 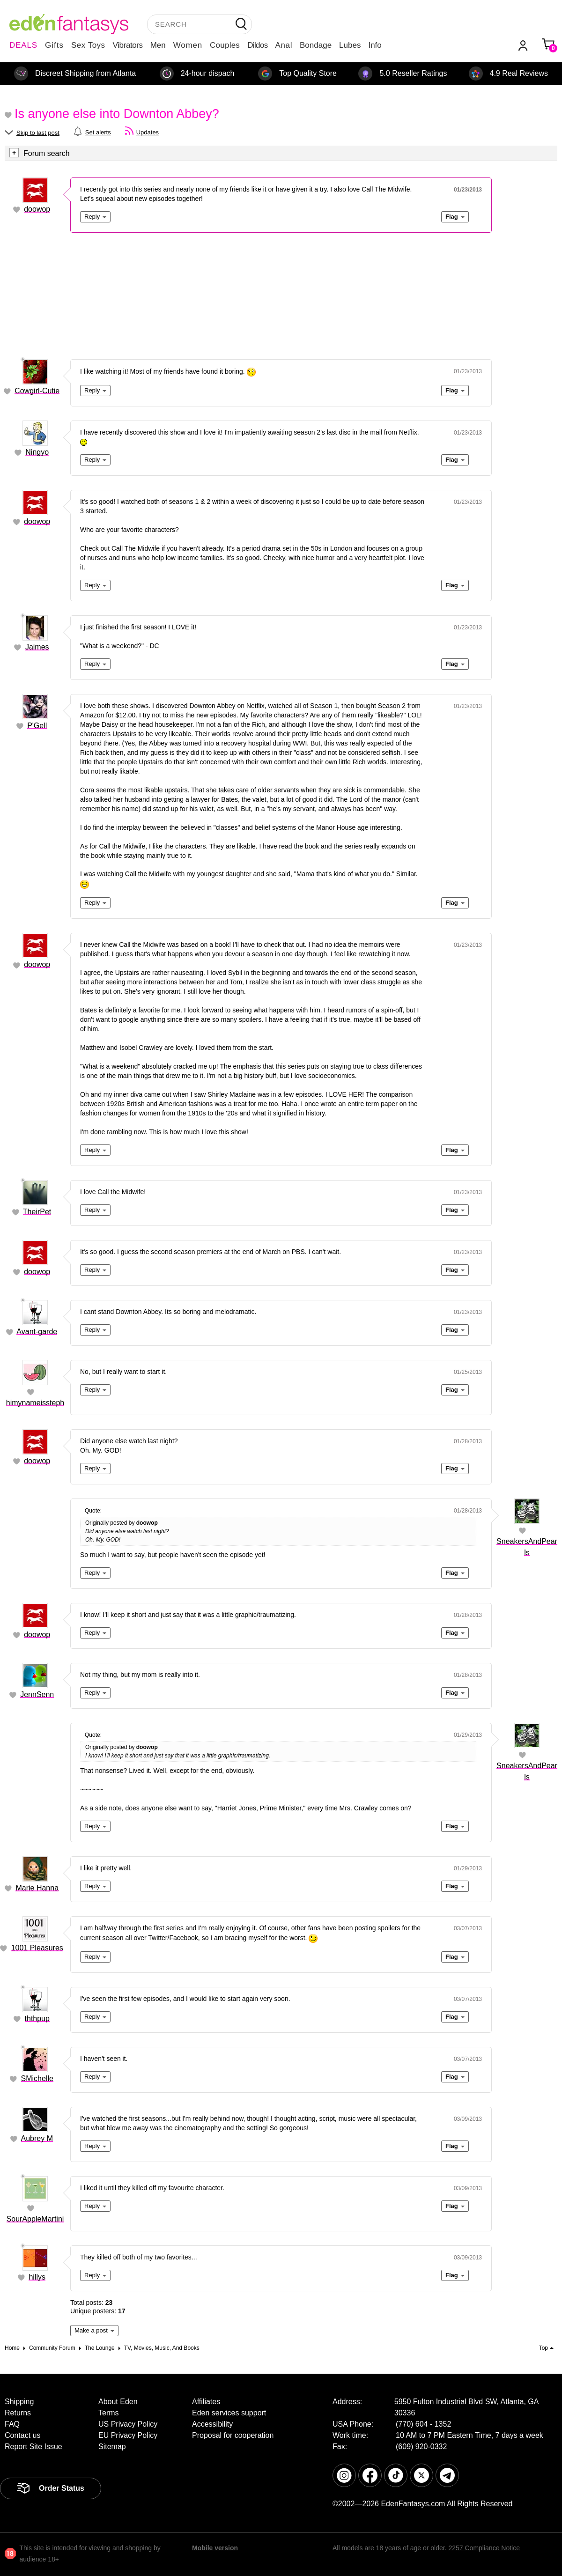 What do you see at coordinates (233, 2435) in the screenshot?
I see `Proposal for cooperation` at bounding box center [233, 2435].